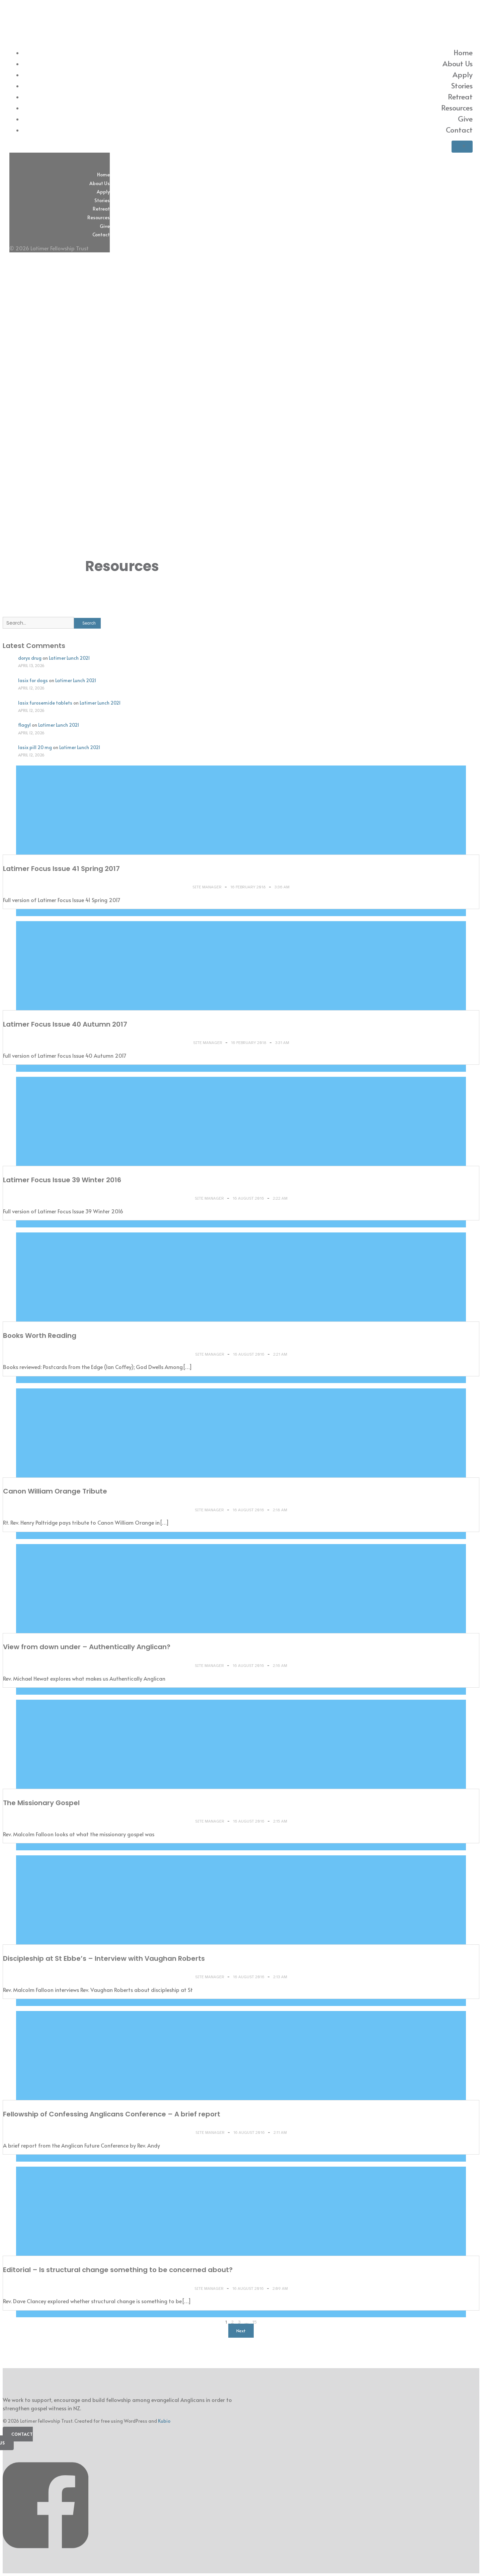 Image resolution: width=482 pixels, height=2576 pixels. I want to click on lasix for dogs, so click(33, 680).